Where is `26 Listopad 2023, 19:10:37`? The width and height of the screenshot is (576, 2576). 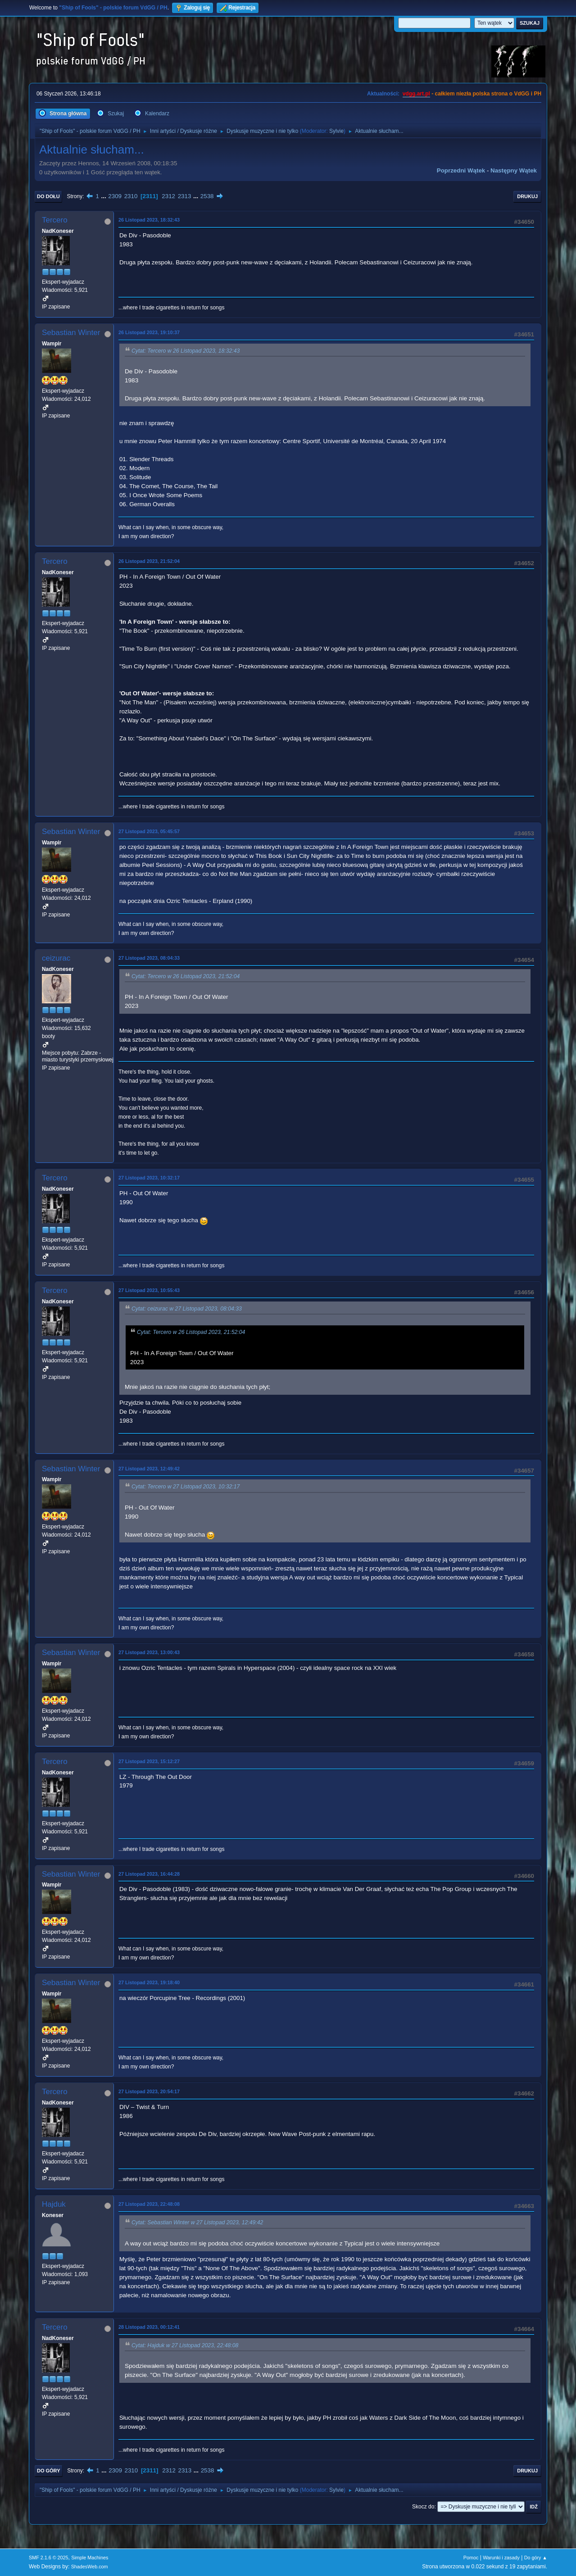
26 Listopad 2023, 19:10:37 is located at coordinates (149, 332).